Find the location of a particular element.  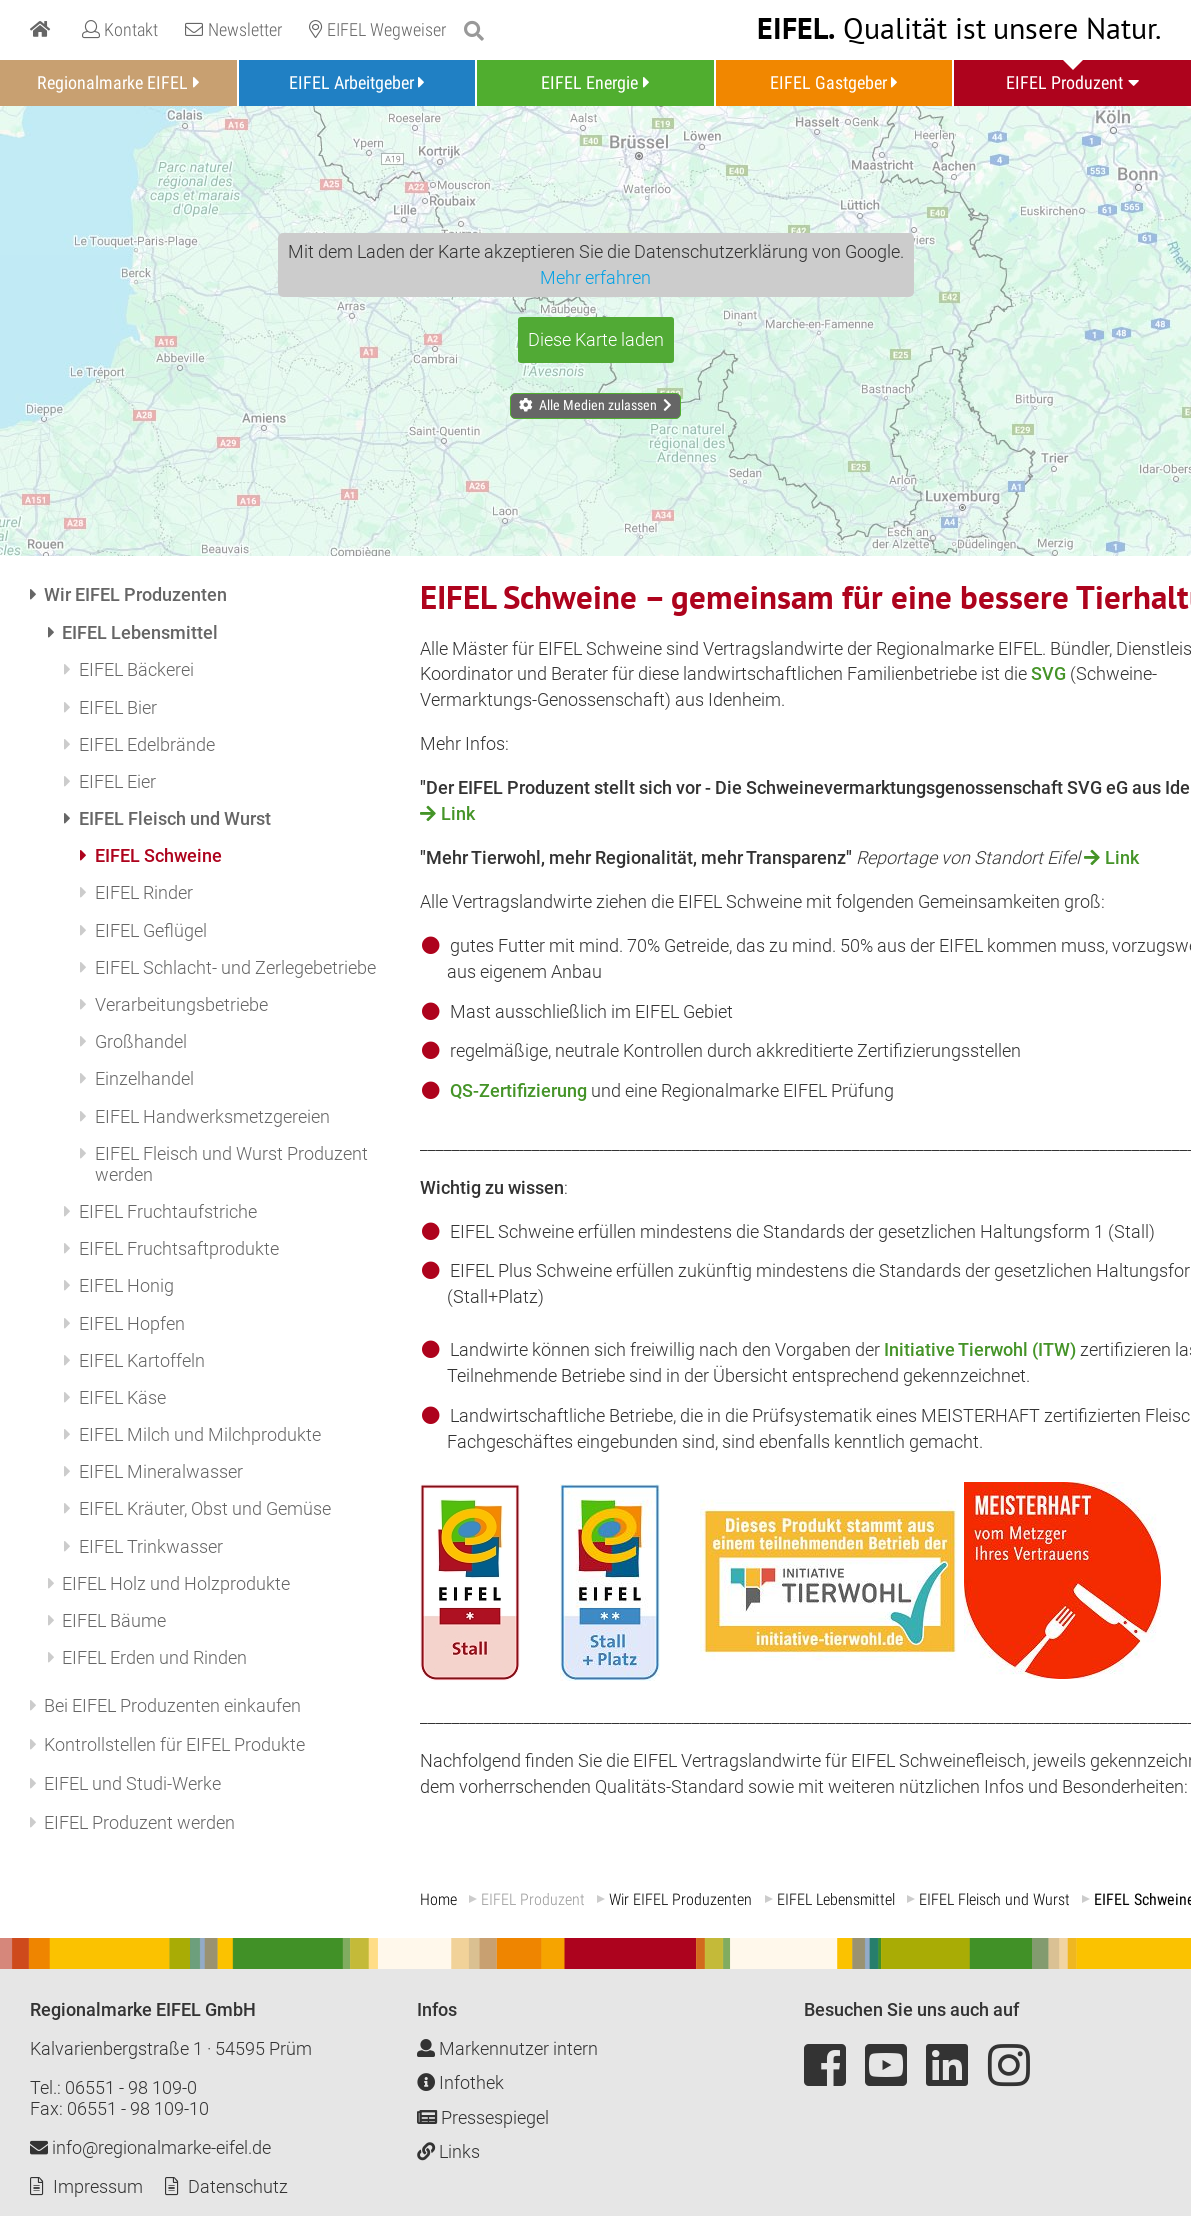

Links is located at coordinates (448, 2151).